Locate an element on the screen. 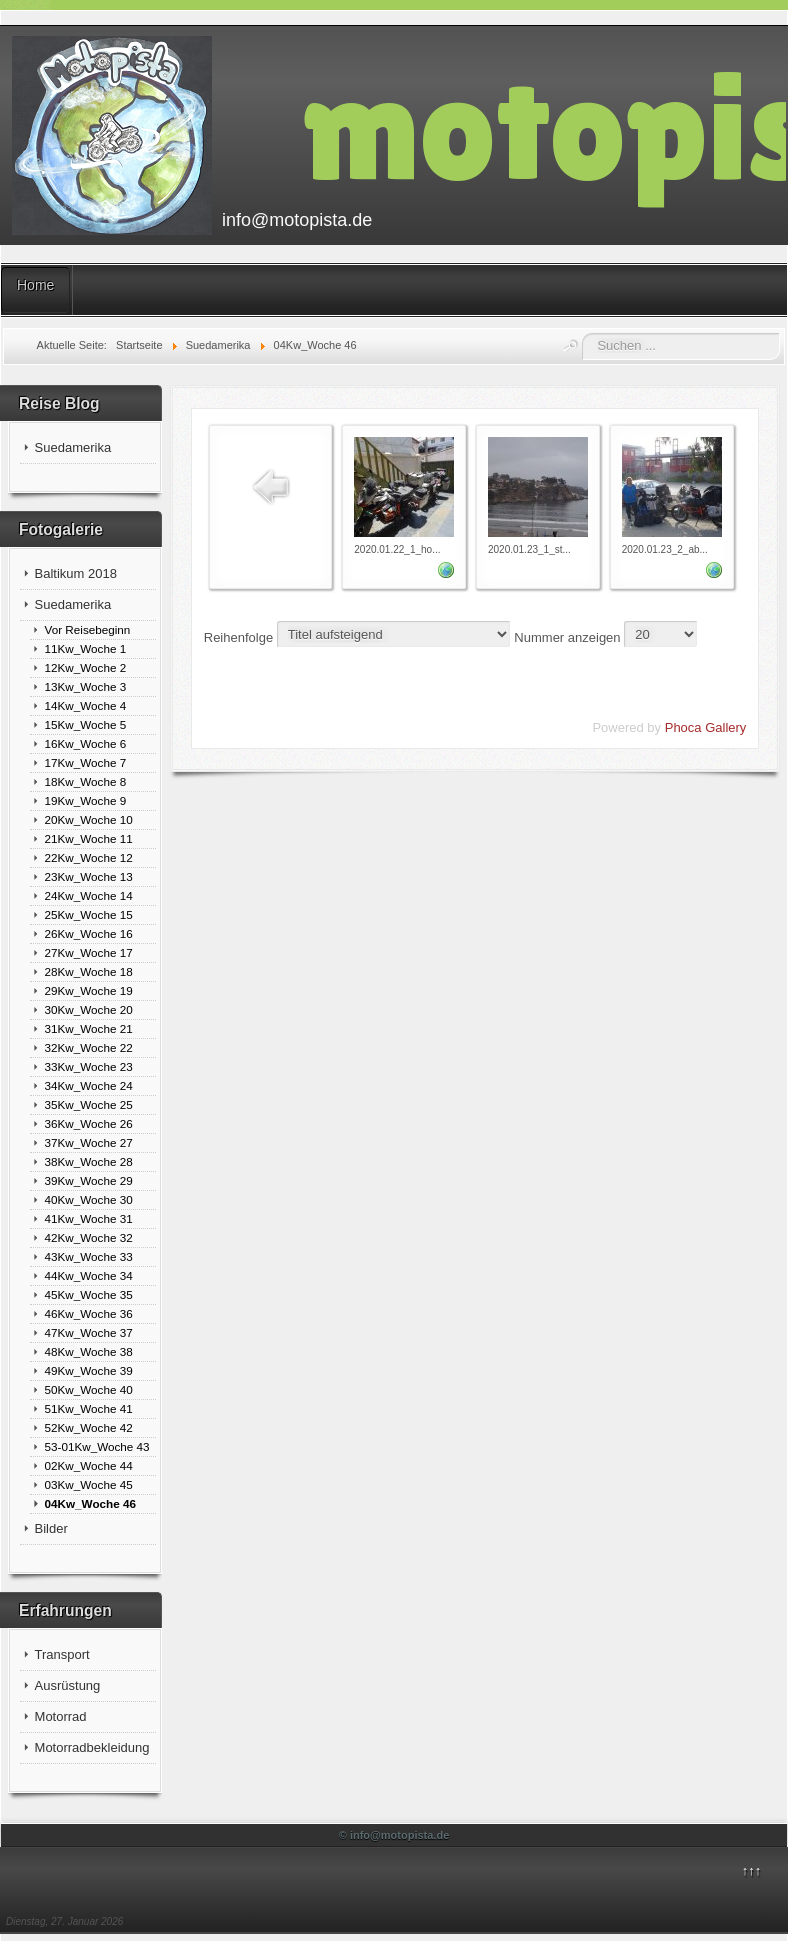  52Kw_Woche 42 is located at coordinates (89, 1427).